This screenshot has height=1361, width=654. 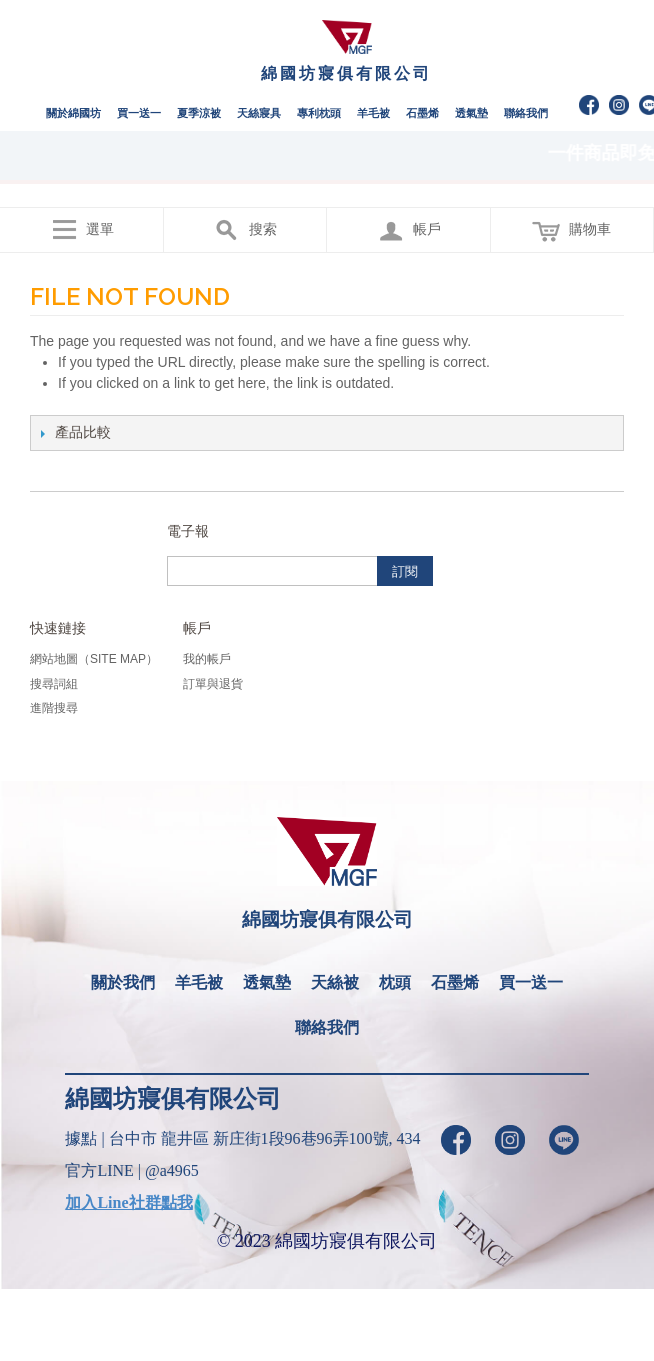 I want to click on 訂單與退貨, so click(x=213, y=684).